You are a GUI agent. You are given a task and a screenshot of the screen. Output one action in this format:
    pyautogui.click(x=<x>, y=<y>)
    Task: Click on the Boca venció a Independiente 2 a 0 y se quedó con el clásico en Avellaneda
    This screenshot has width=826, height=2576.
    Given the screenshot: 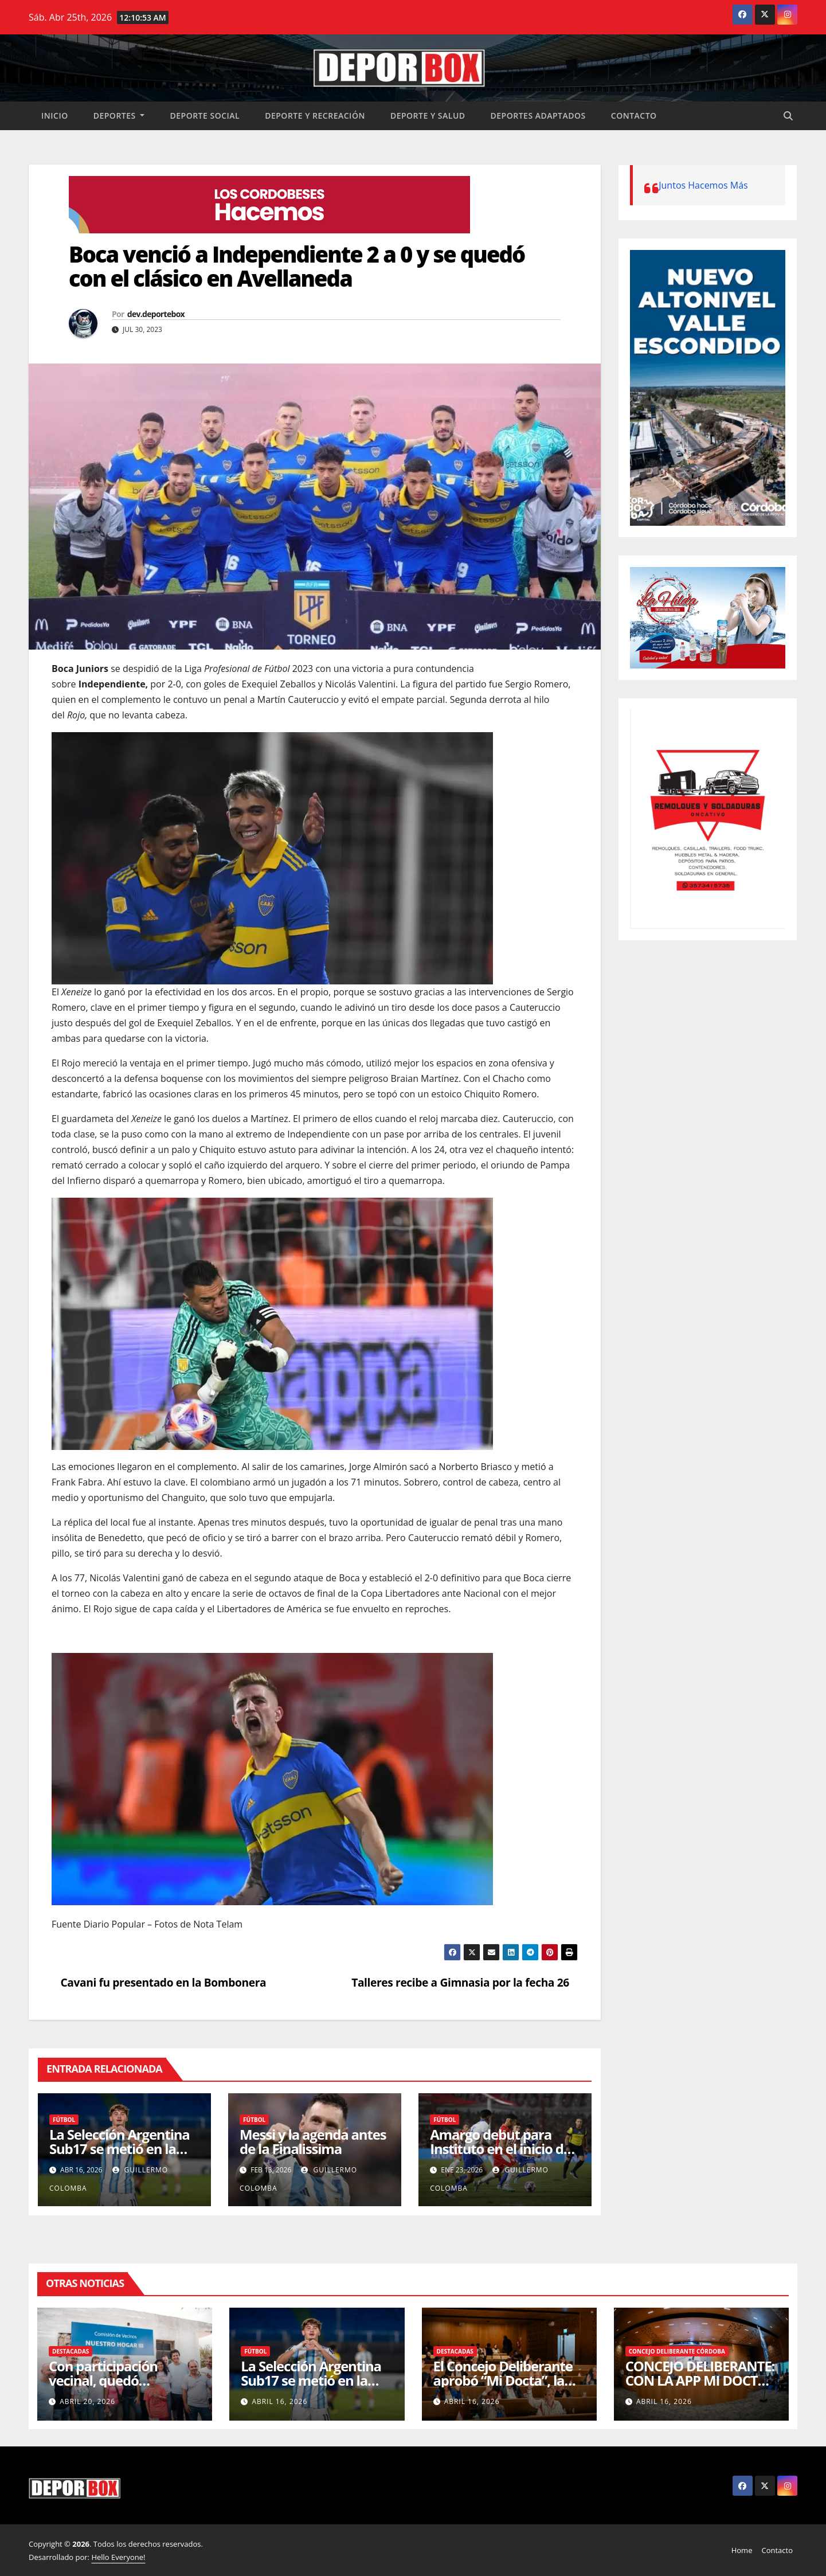 What is the action you would take?
    pyautogui.click(x=296, y=266)
    